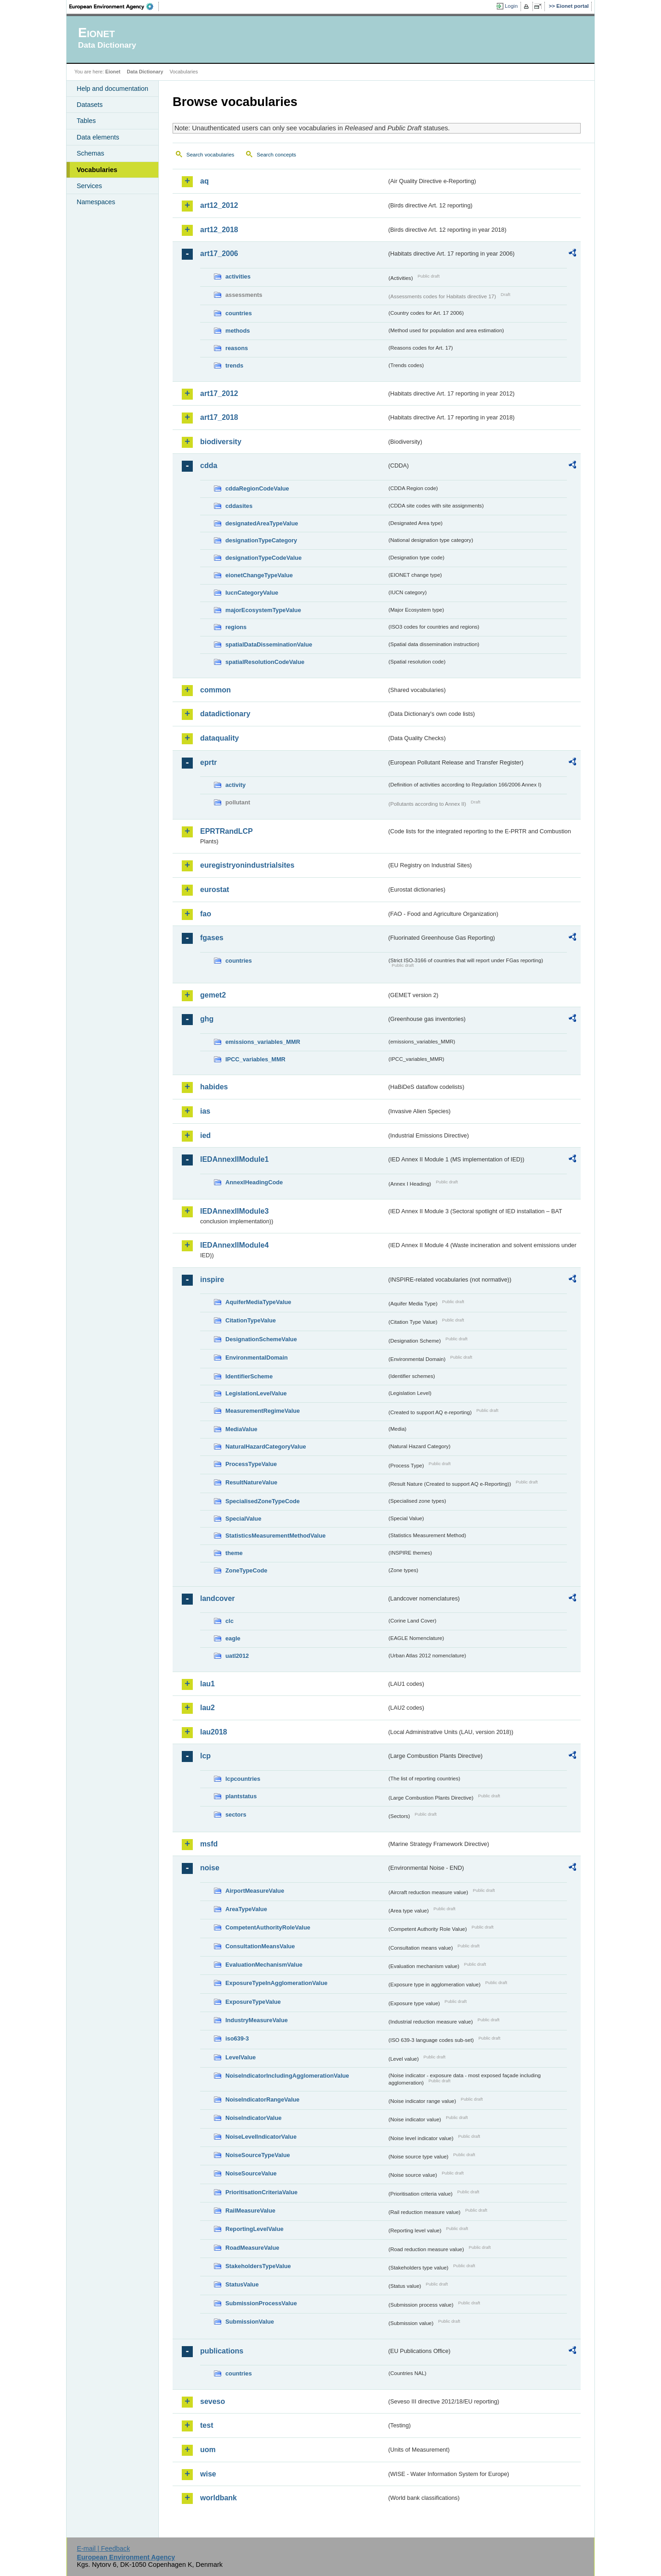  I want to click on AnnexIHeadingCode, so click(254, 1182).